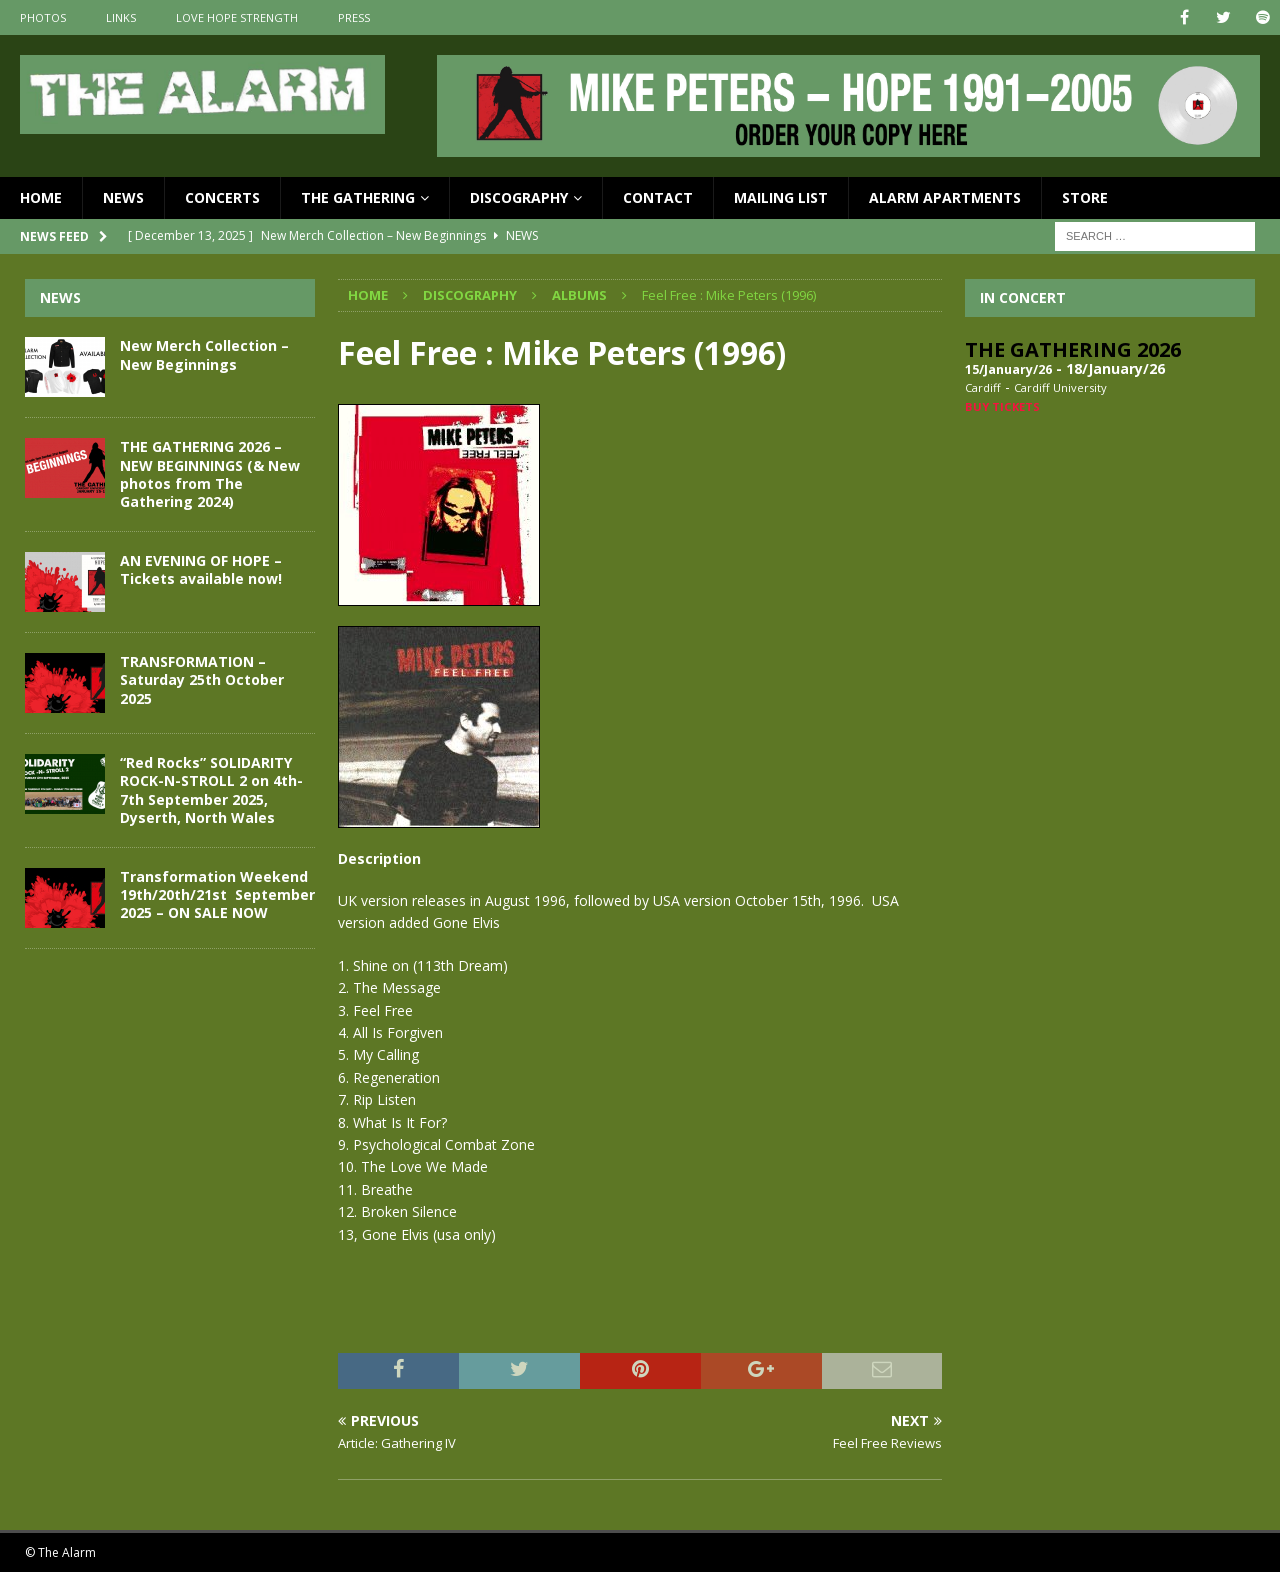 The image size is (1280, 1572). Describe the element at coordinates (1085, 197) in the screenshot. I see `Store` at that location.